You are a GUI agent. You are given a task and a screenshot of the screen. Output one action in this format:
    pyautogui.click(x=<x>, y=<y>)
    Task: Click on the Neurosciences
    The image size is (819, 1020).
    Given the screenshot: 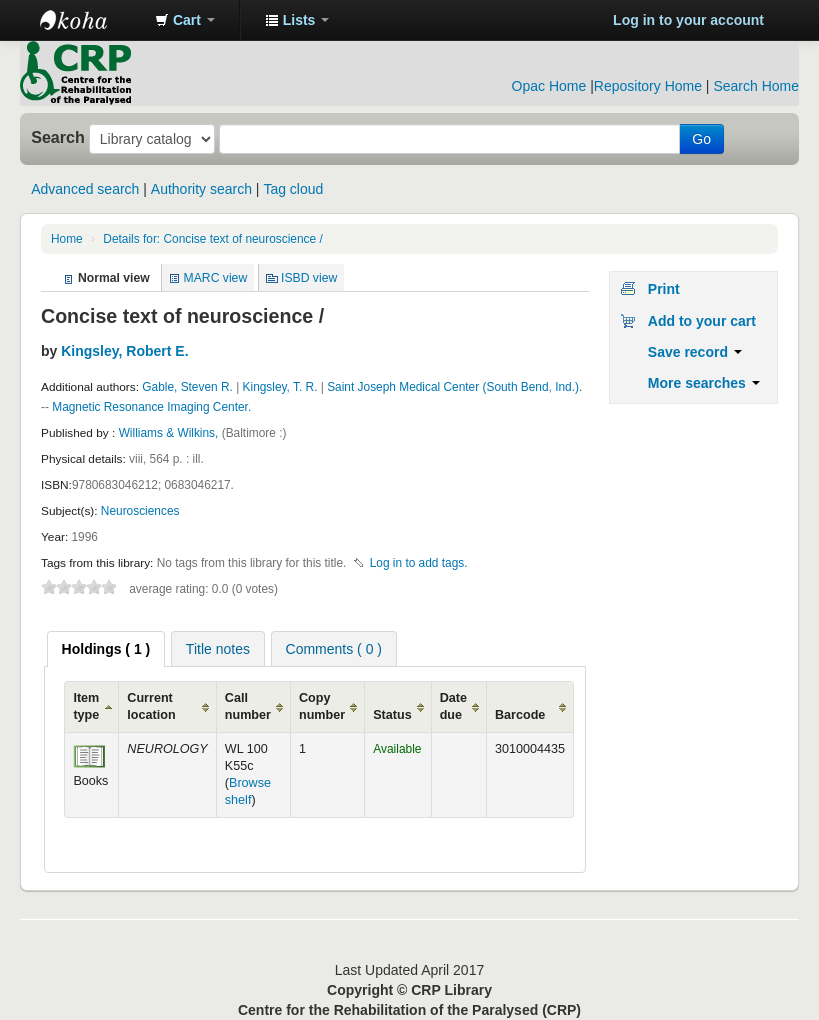 What is the action you would take?
    pyautogui.click(x=140, y=511)
    